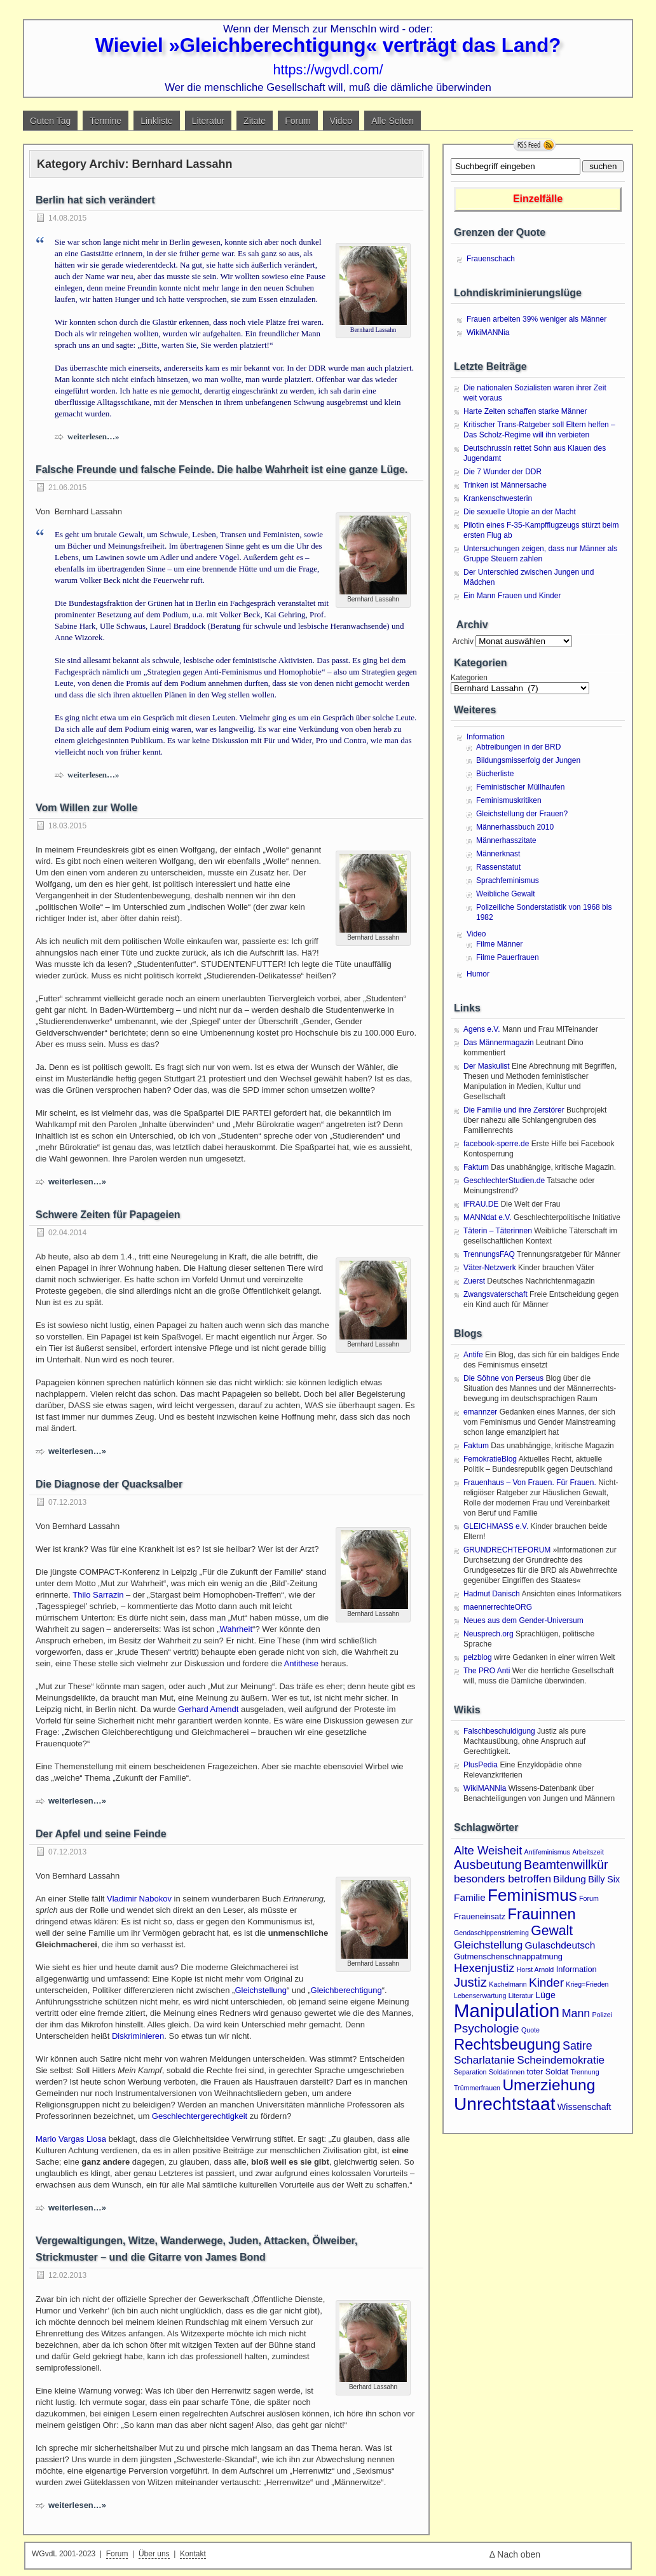 The image size is (656, 2576). What do you see at coordinates (506, 2072) in the screenshot?
I see `Soldatinnen [Soldatinnen (1 Eintrag)]` at bounding box center [506, 2072].